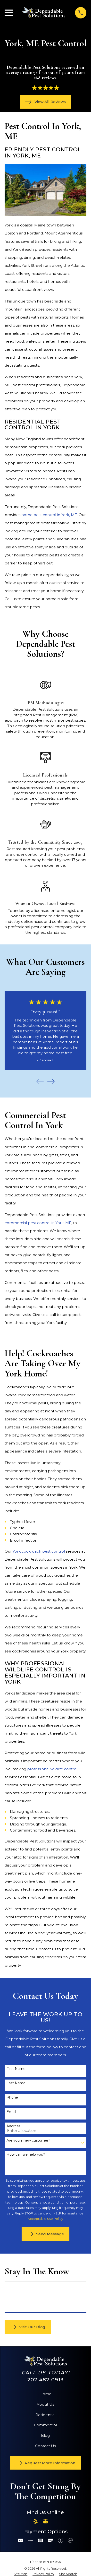  Describe the element at coordinates (38, 1222) in the screenshot. I see `commercial pest control in York, ME` at that location.